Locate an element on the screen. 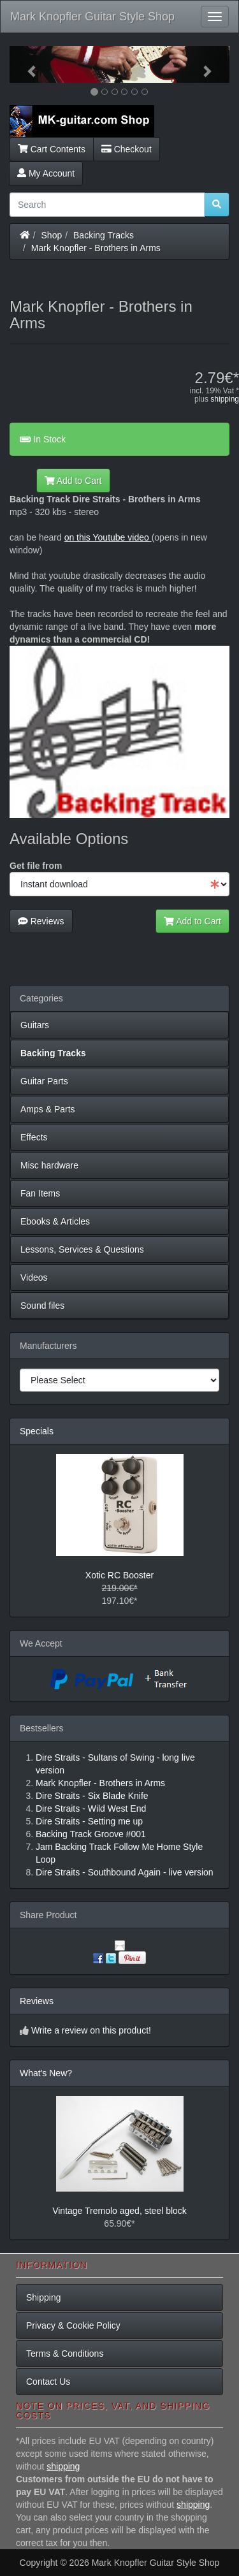  Sound files is located at coordinates (42, 1305).